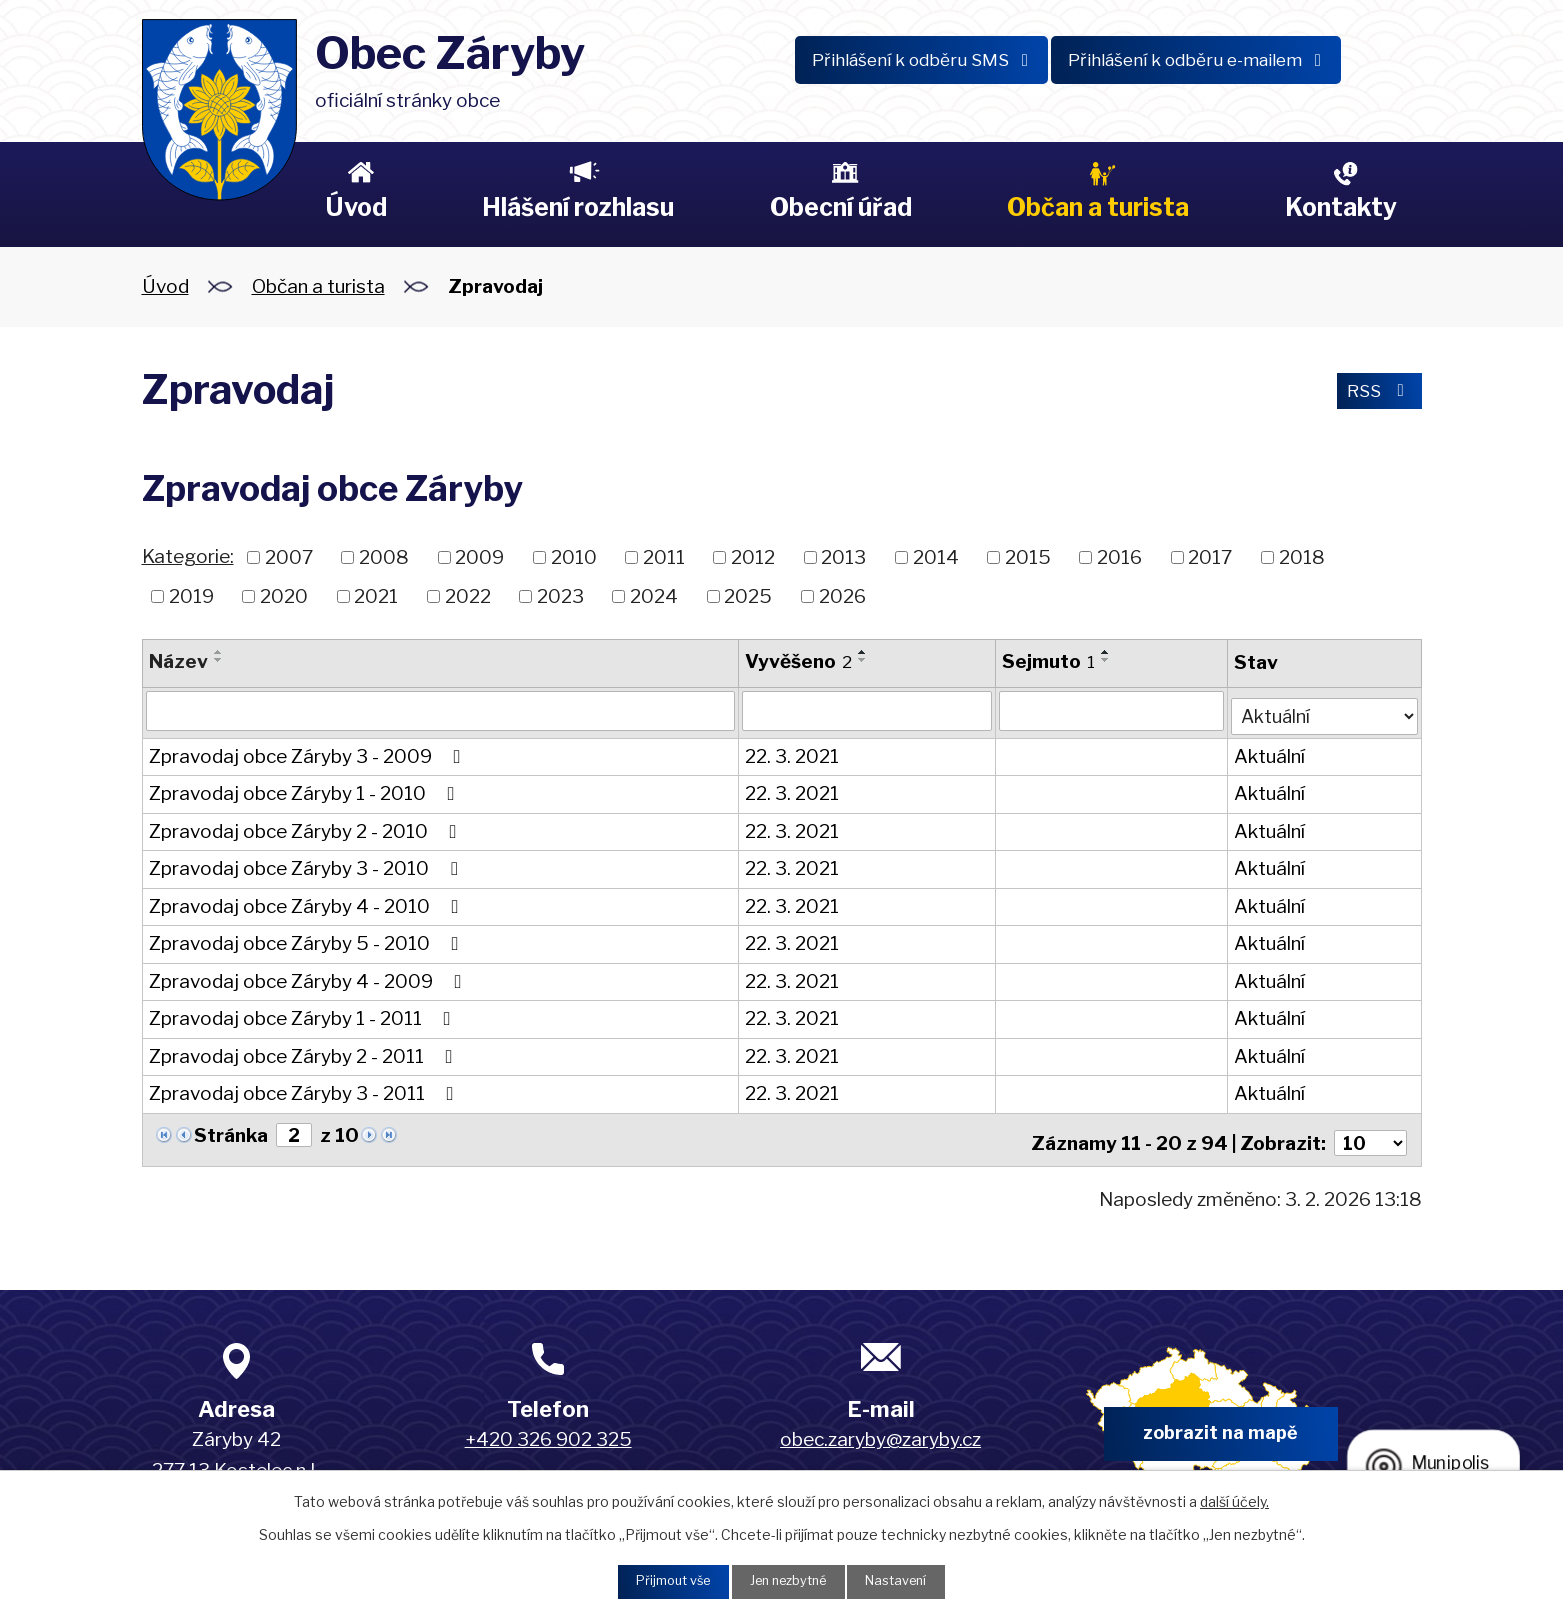 Image resolution: width=1563 pixels, height=1618 pixels. I want to click on +420 326 902 325, so click(548, 1429).